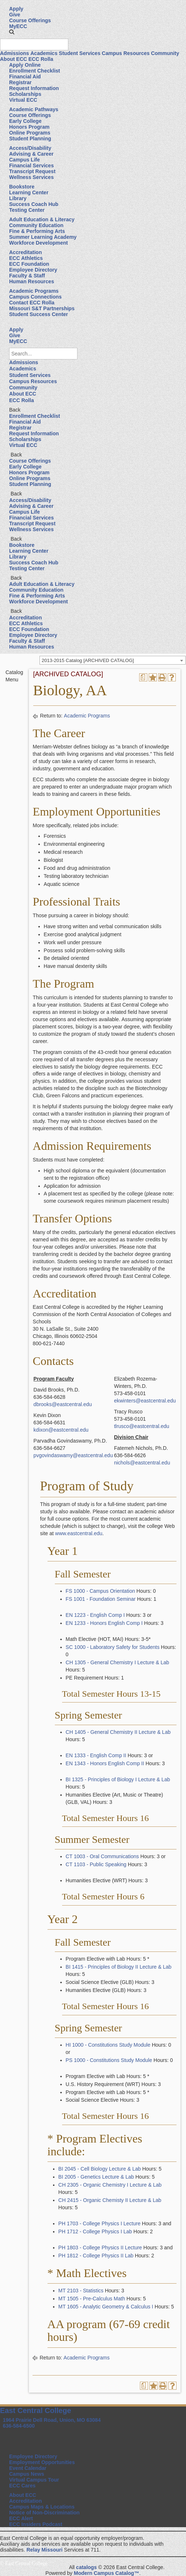 The height and width of the screenshot is (2576, 186). Describe the element at coordinates (32, 171) in the screenshot. I see `Transcript Request` at that location.